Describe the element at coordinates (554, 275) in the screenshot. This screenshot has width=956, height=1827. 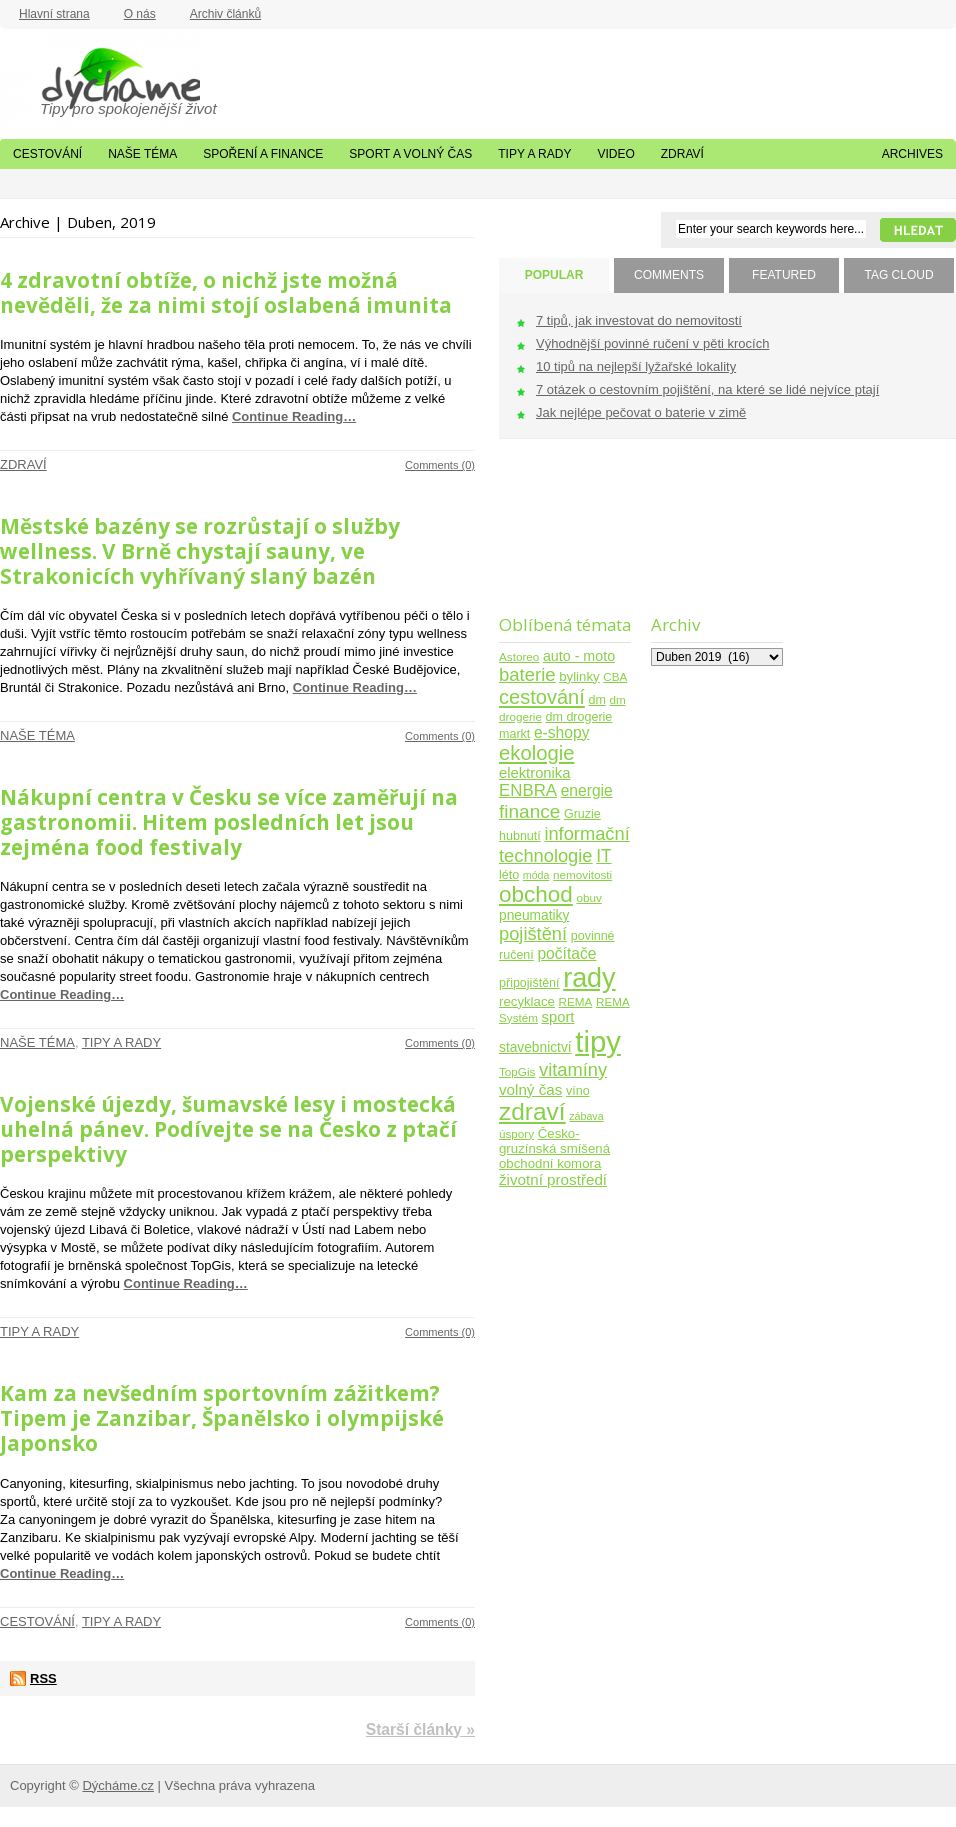
I see `POPULAR` at that location.